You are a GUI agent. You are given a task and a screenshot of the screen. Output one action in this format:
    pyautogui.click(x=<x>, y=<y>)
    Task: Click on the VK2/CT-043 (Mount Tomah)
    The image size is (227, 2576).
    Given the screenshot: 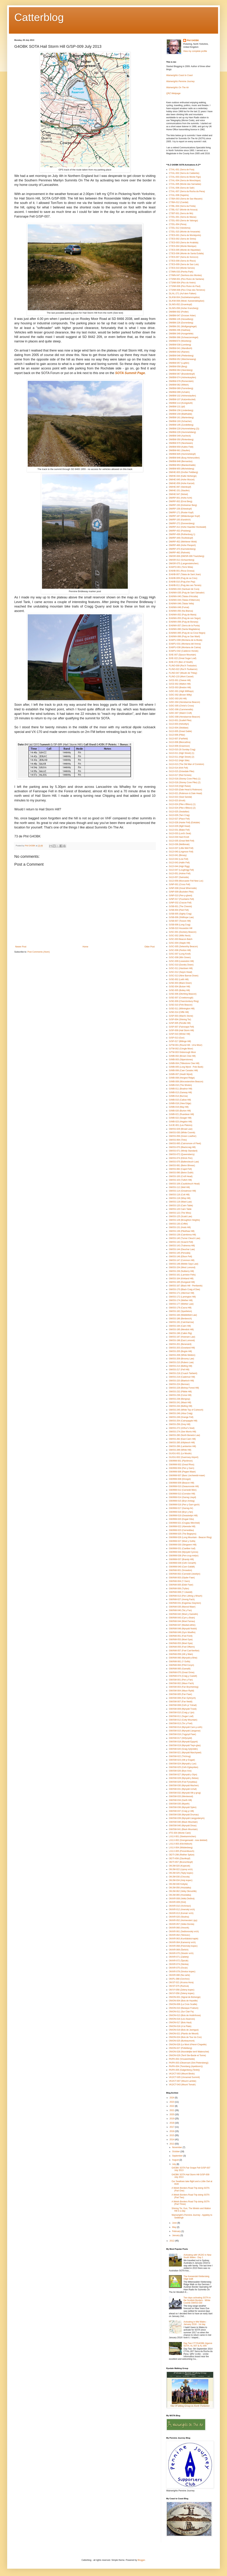 What is the action you would take?
    pyautogui.click(x=182, y=2084)
    